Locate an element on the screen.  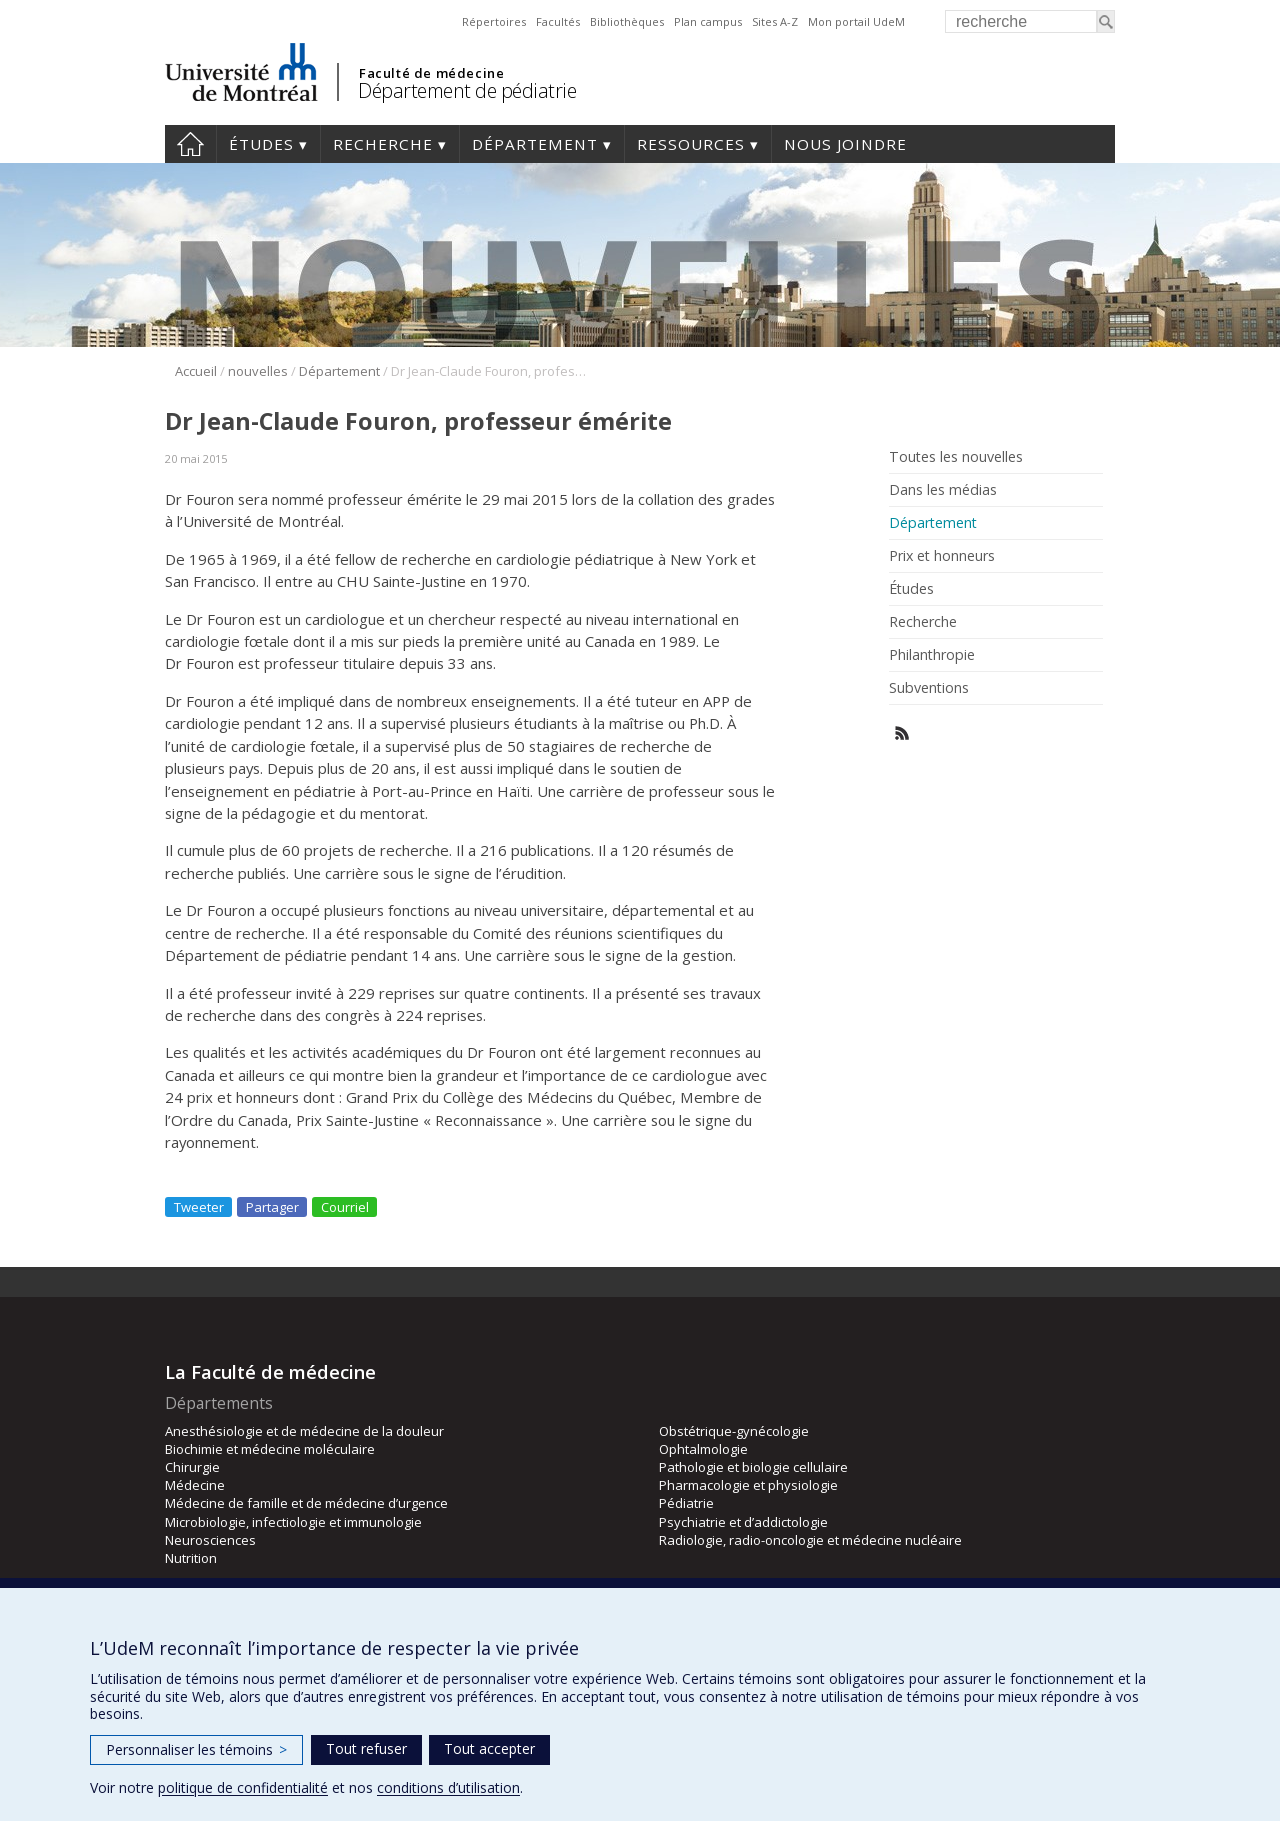
Neurosciences is located at coordinates (210, 1540).